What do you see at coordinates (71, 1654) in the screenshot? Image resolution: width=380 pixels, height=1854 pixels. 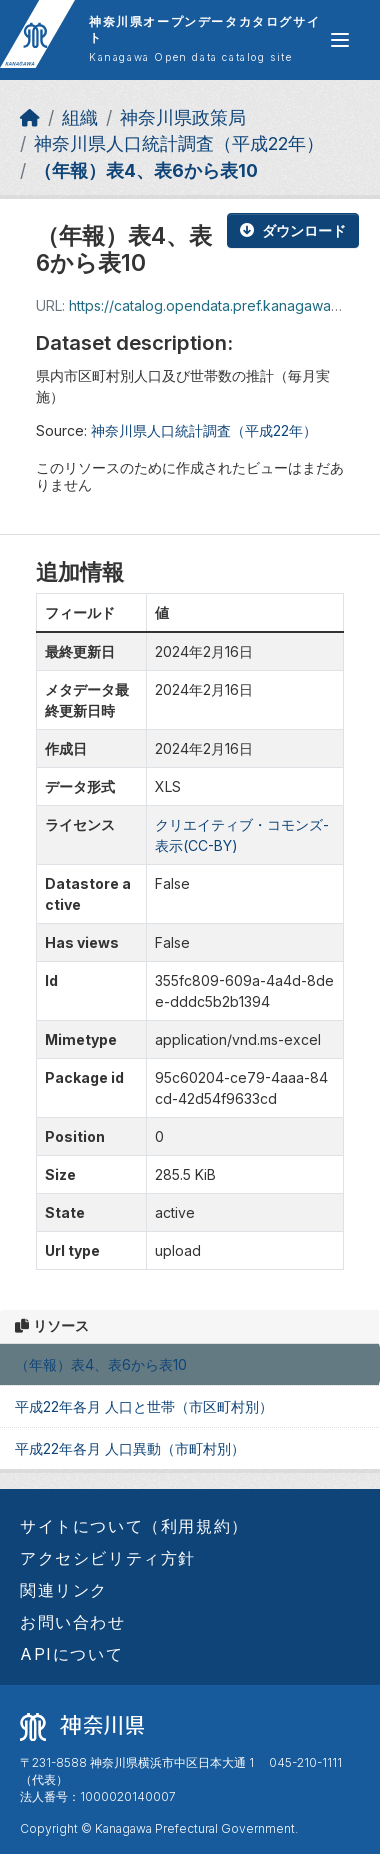 I see `APIについて` at bounding box center [71, 1654].